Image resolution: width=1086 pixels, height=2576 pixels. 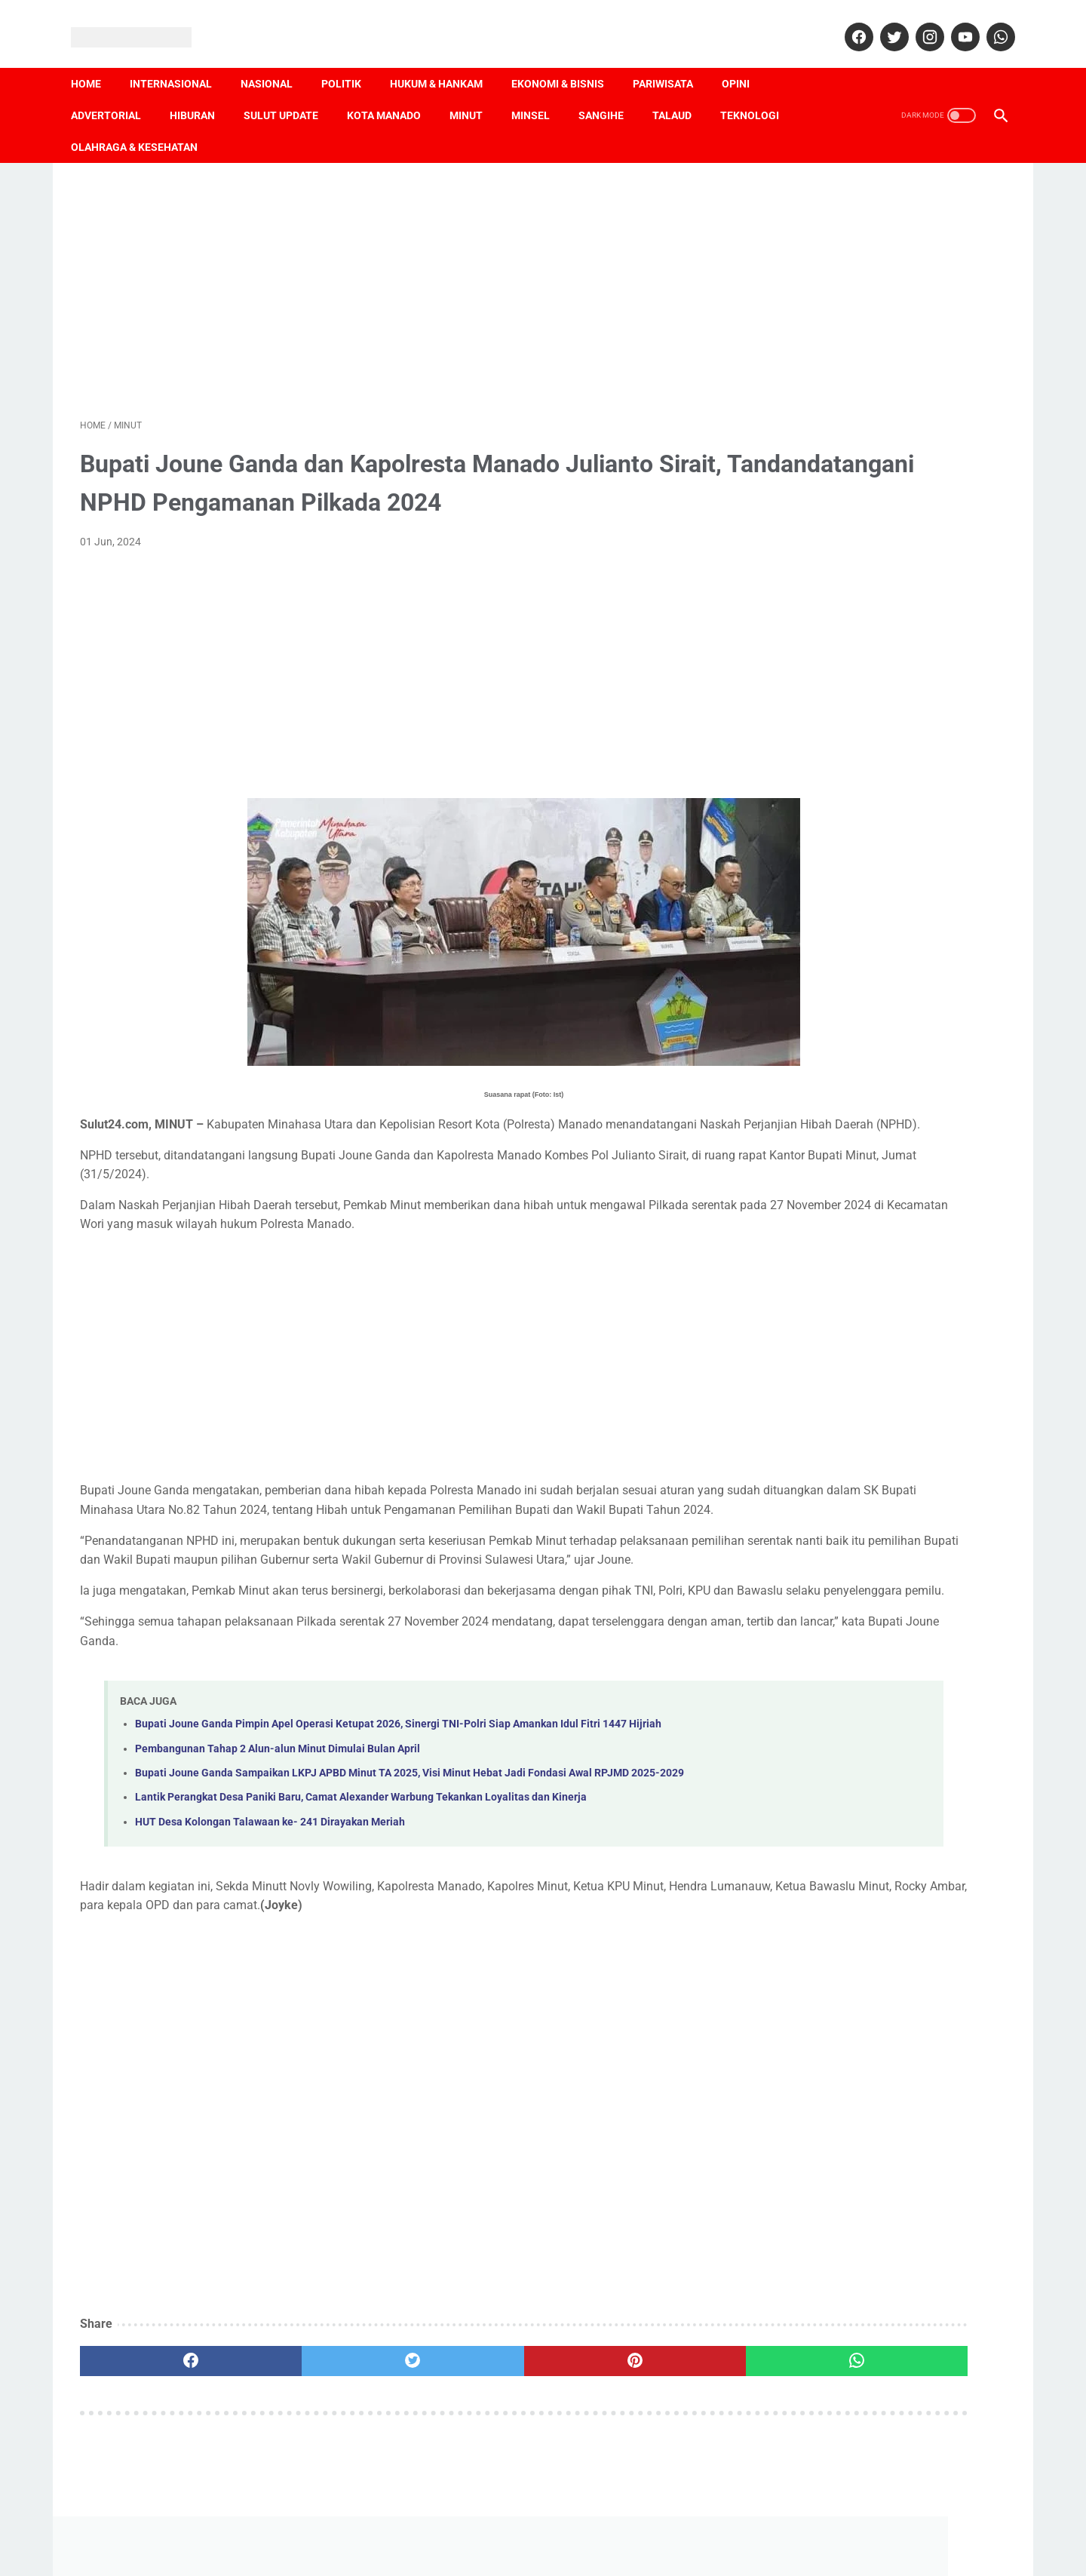 I want to click on Minut, so click(x=475, y=93).